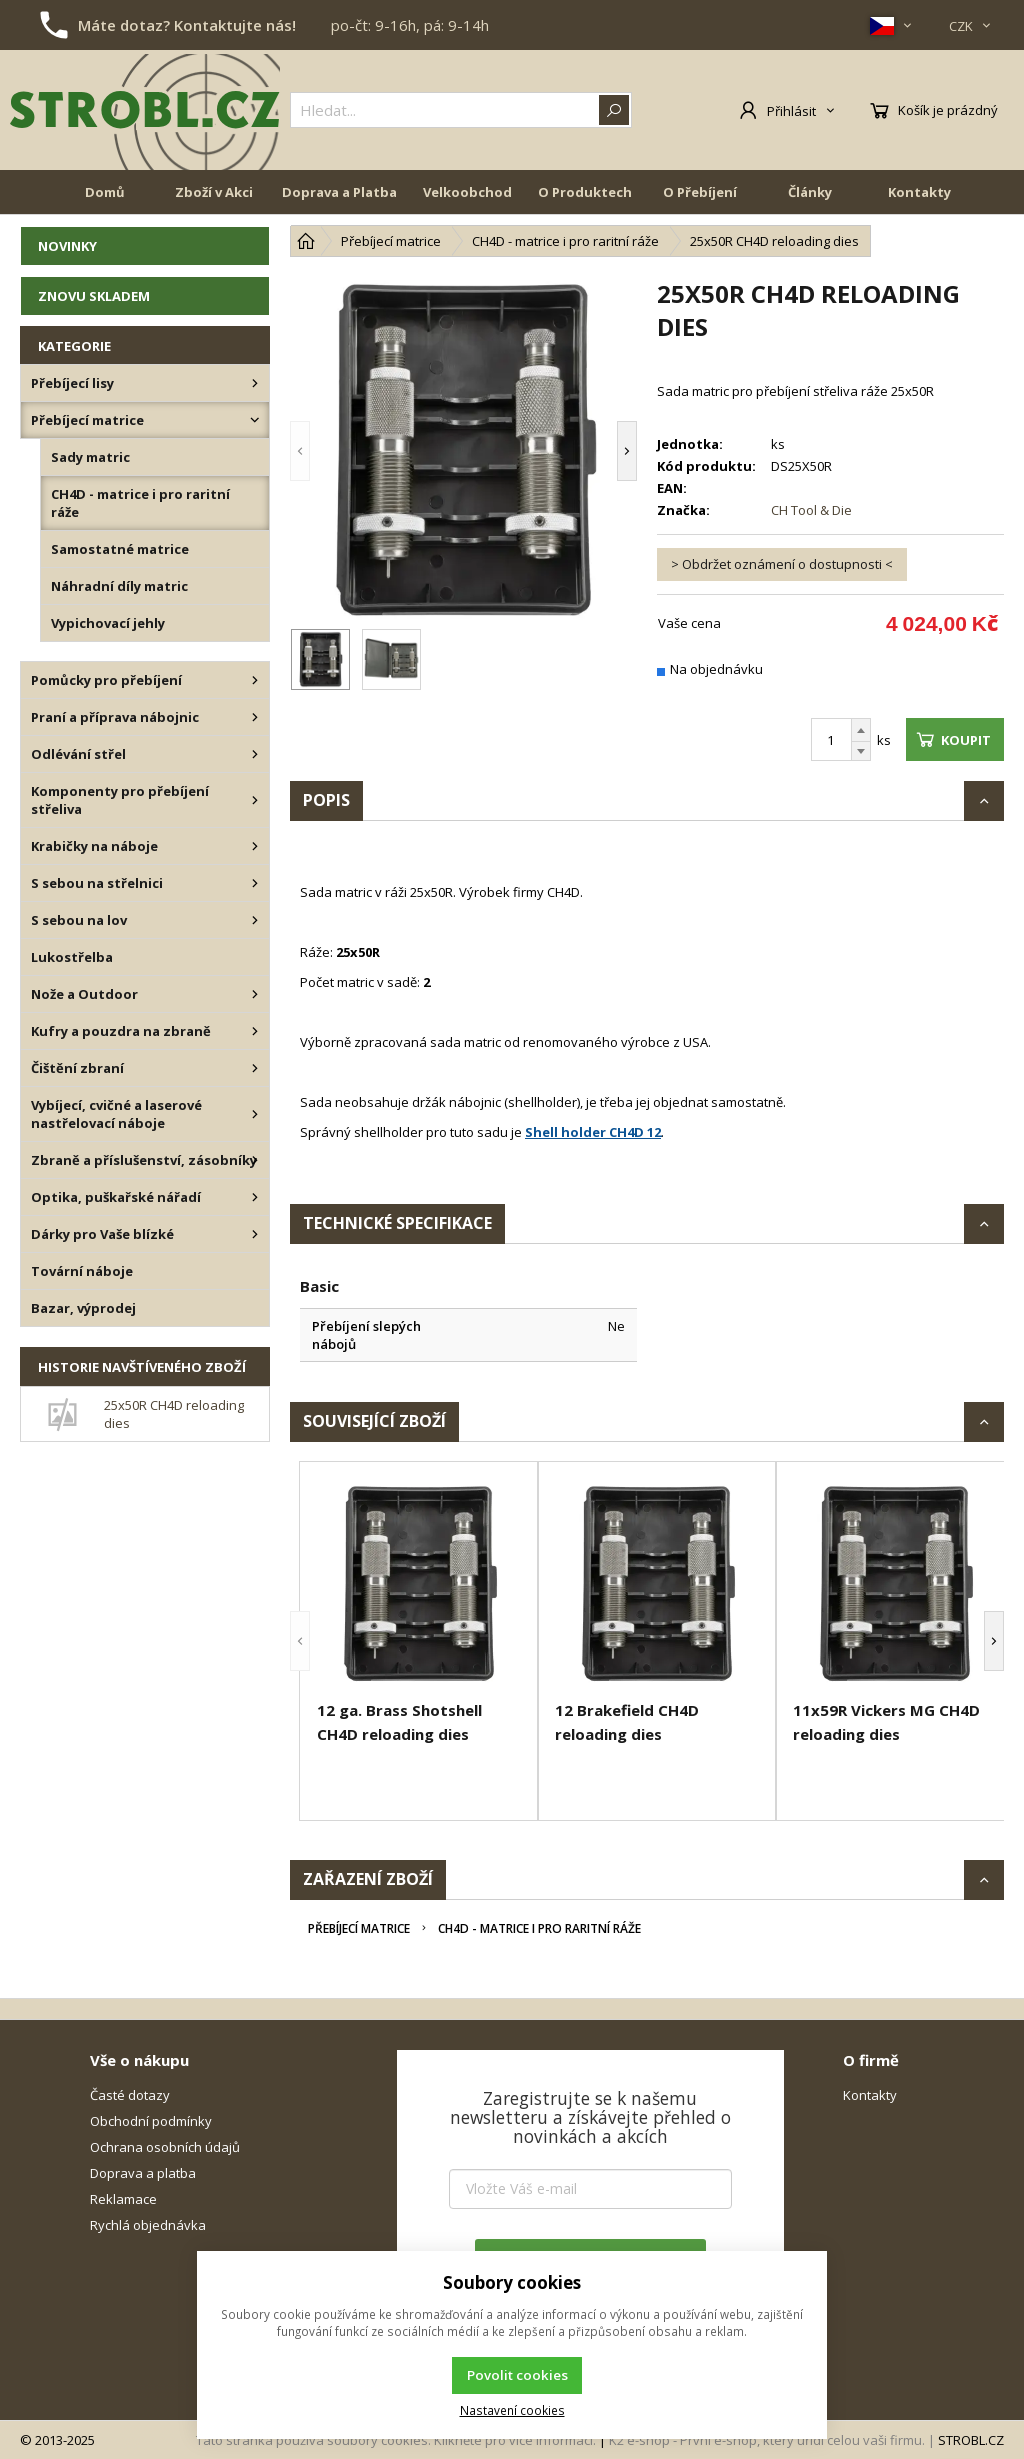 This screenshot has height=2459, width=1024. Describe the element at coordinates (151, 2121) in the screenshot. I see `Obchodní podmínky` at that location.